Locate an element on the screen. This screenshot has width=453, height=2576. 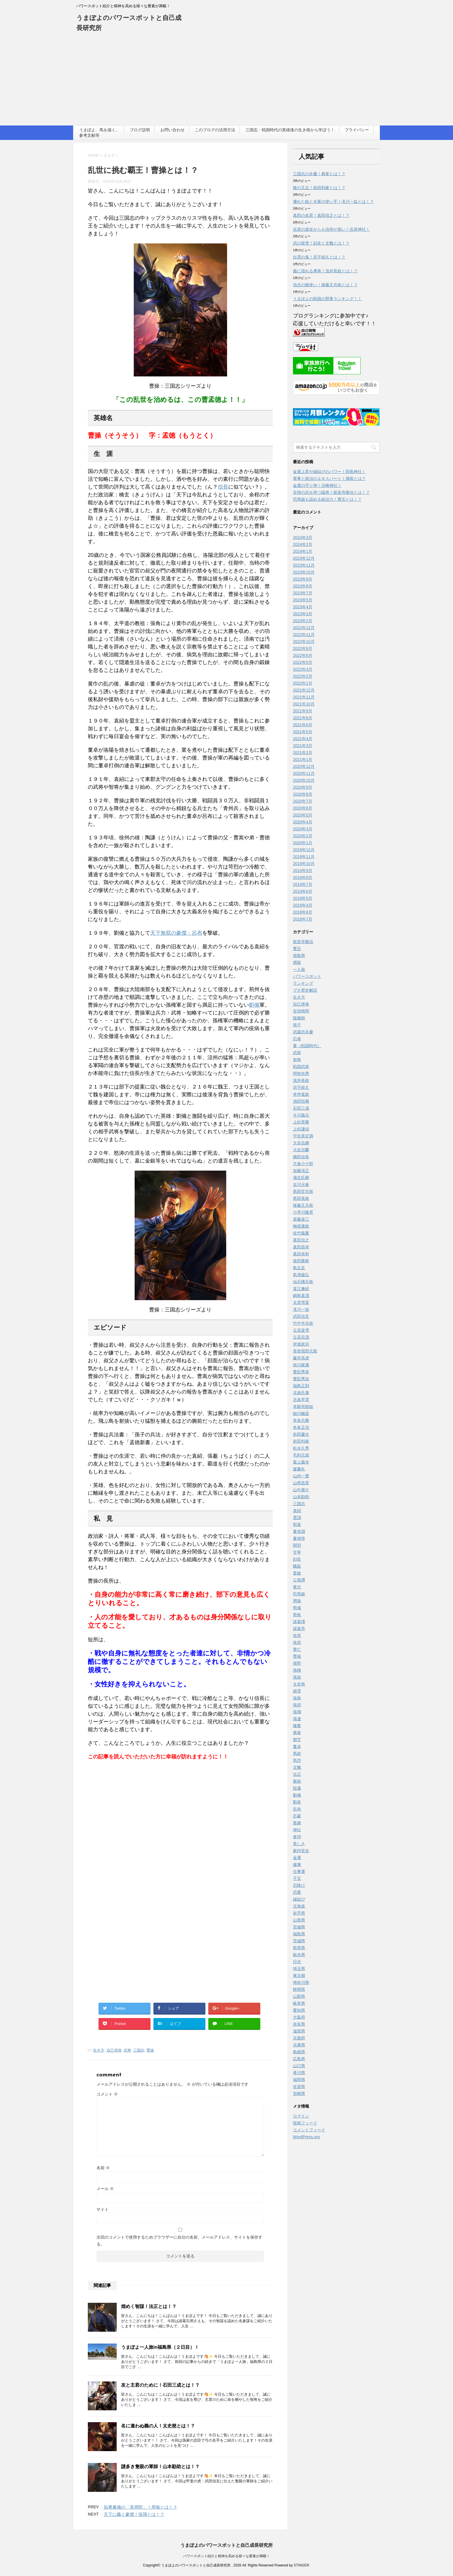
2021年8月 is located at coordinates (302, 718).